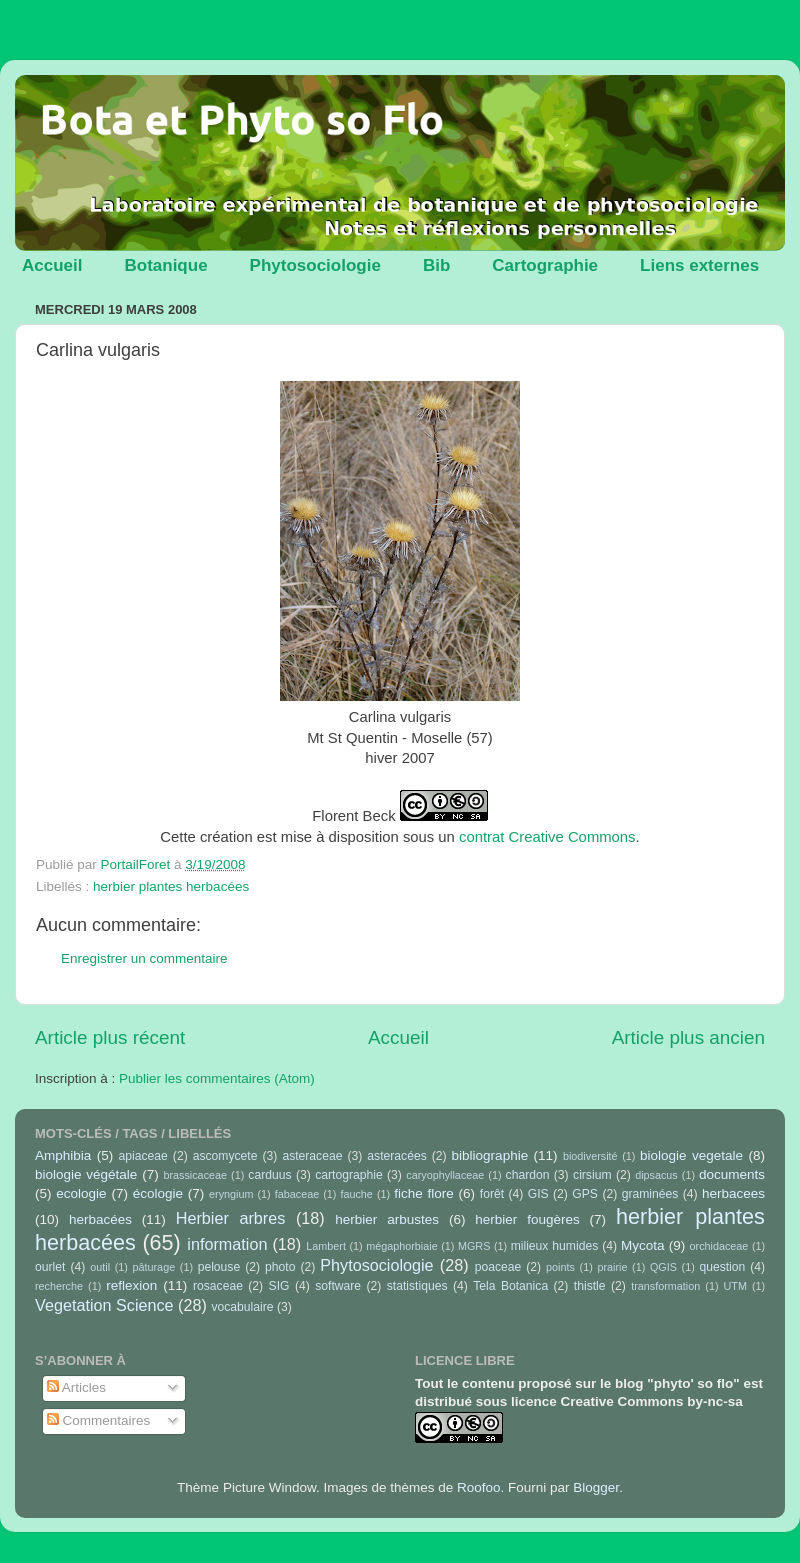 Image resolution: width=800 pixels, height=1563 pixels. What do you see at coordinates (585, 1194) in the screenshot?
I see `GPS` at bounding box center [585, 1194].